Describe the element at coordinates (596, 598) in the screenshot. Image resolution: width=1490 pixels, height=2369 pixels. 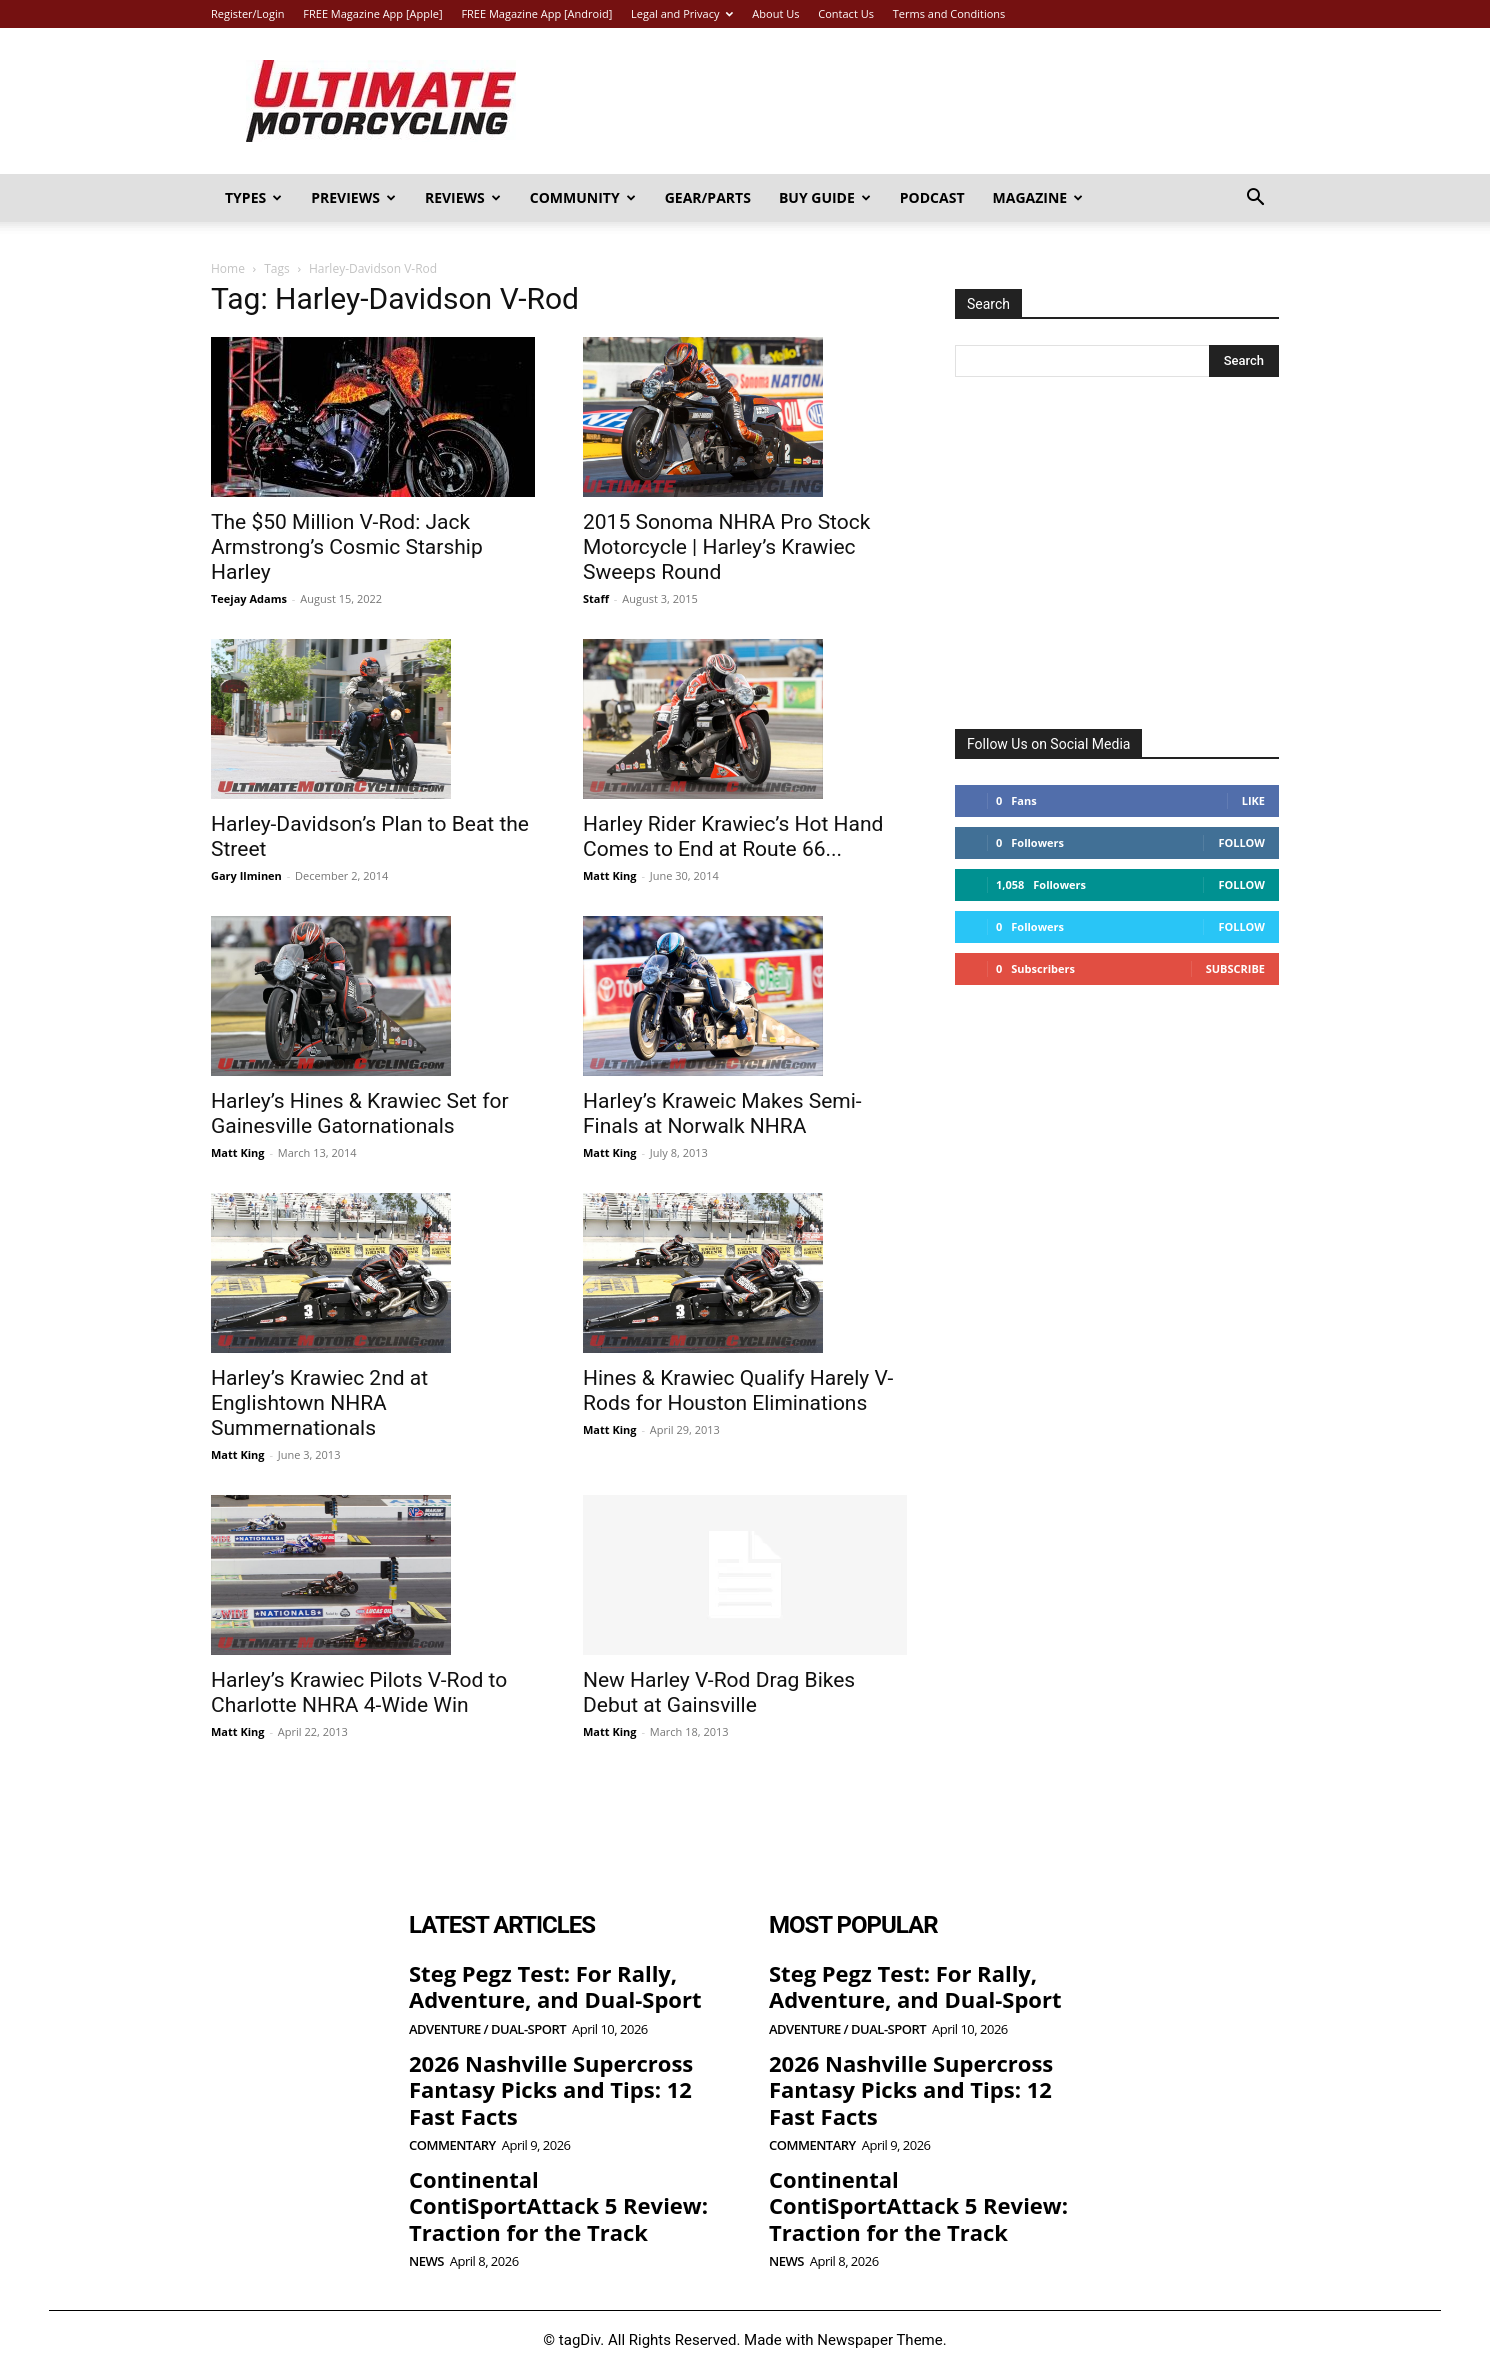
I see `Staff` at that location.